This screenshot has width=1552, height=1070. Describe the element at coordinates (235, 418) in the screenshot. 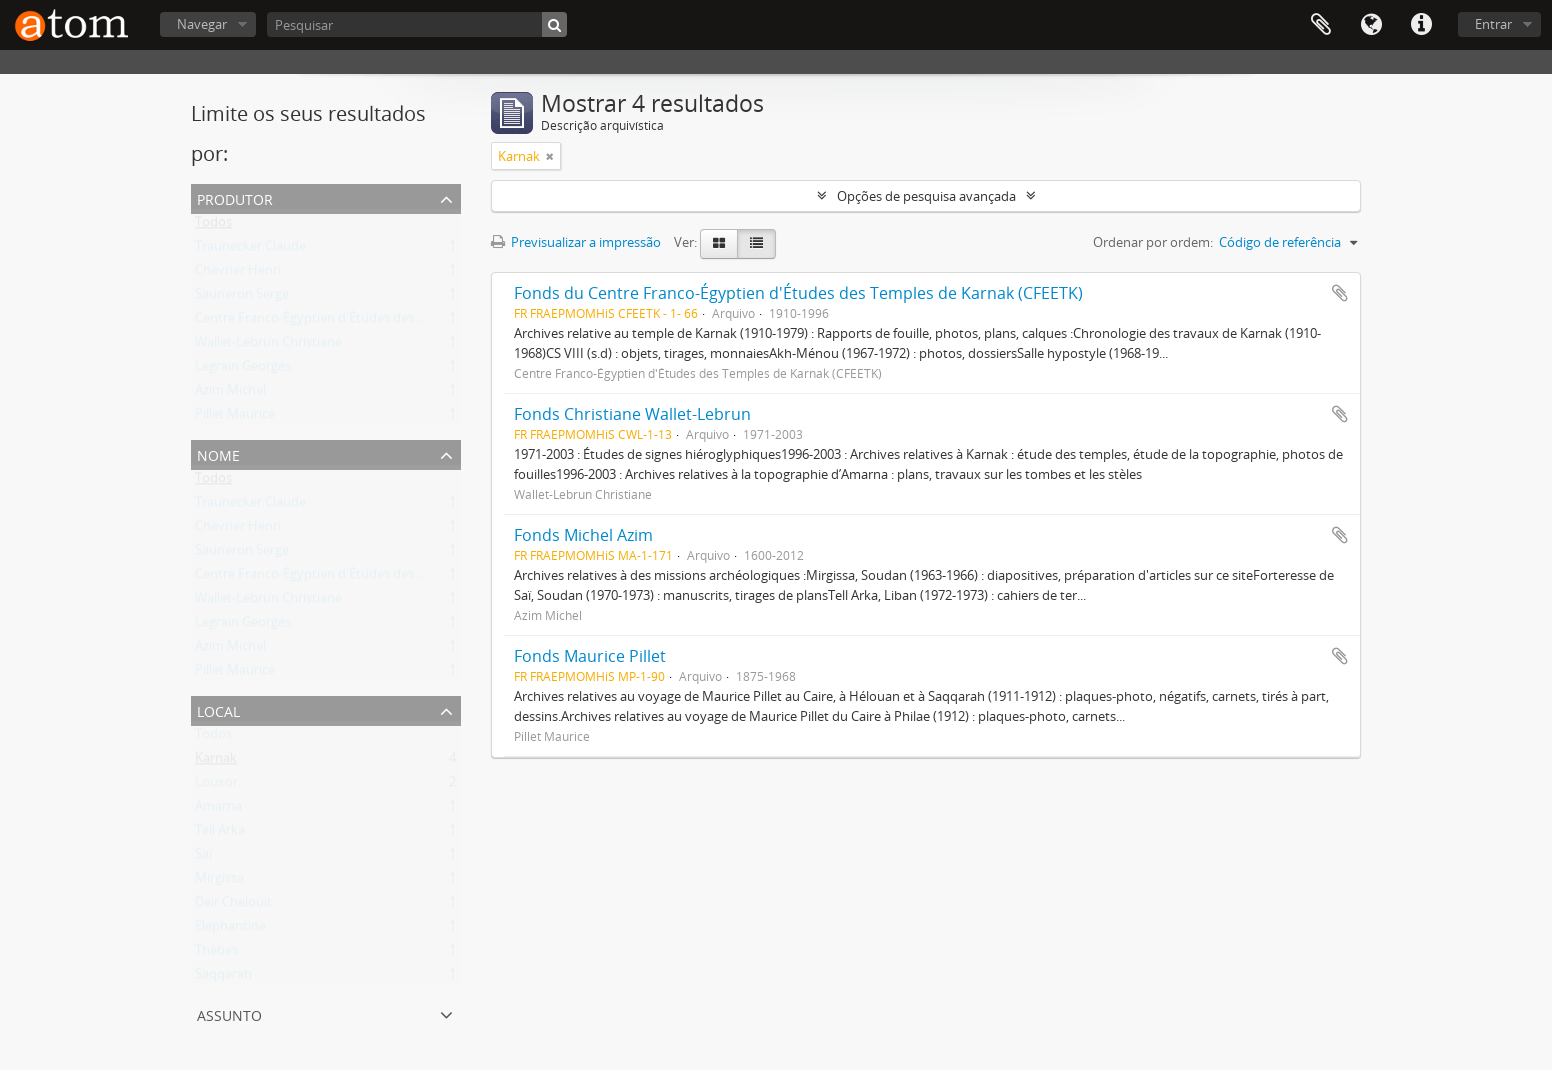

I see `Pillet Maurice` at that location.